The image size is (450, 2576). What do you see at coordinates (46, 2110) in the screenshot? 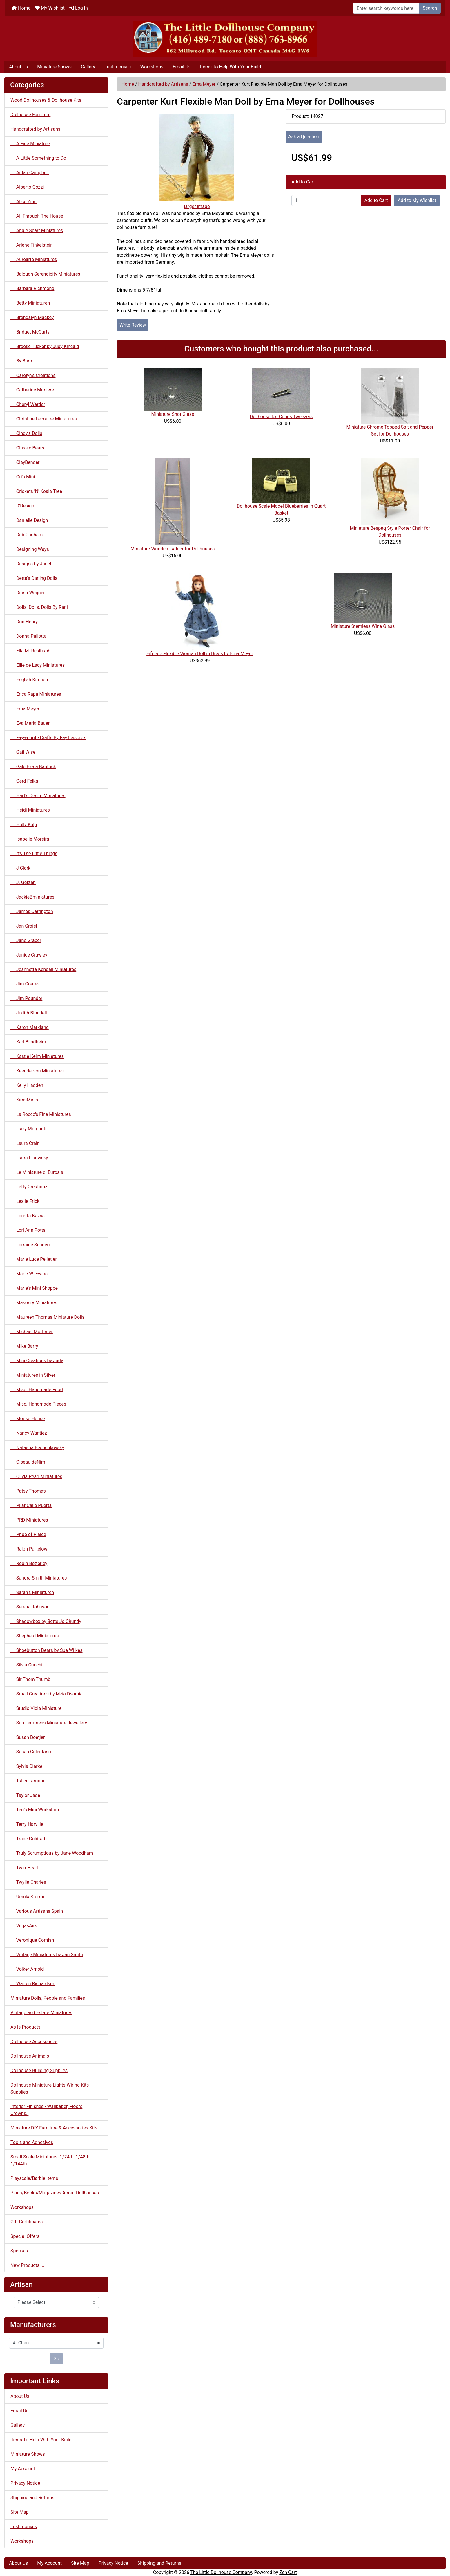
I see `Interior Finishes - Wallpaper, Floors, Crowns..` at bounding box center [46, 2110].